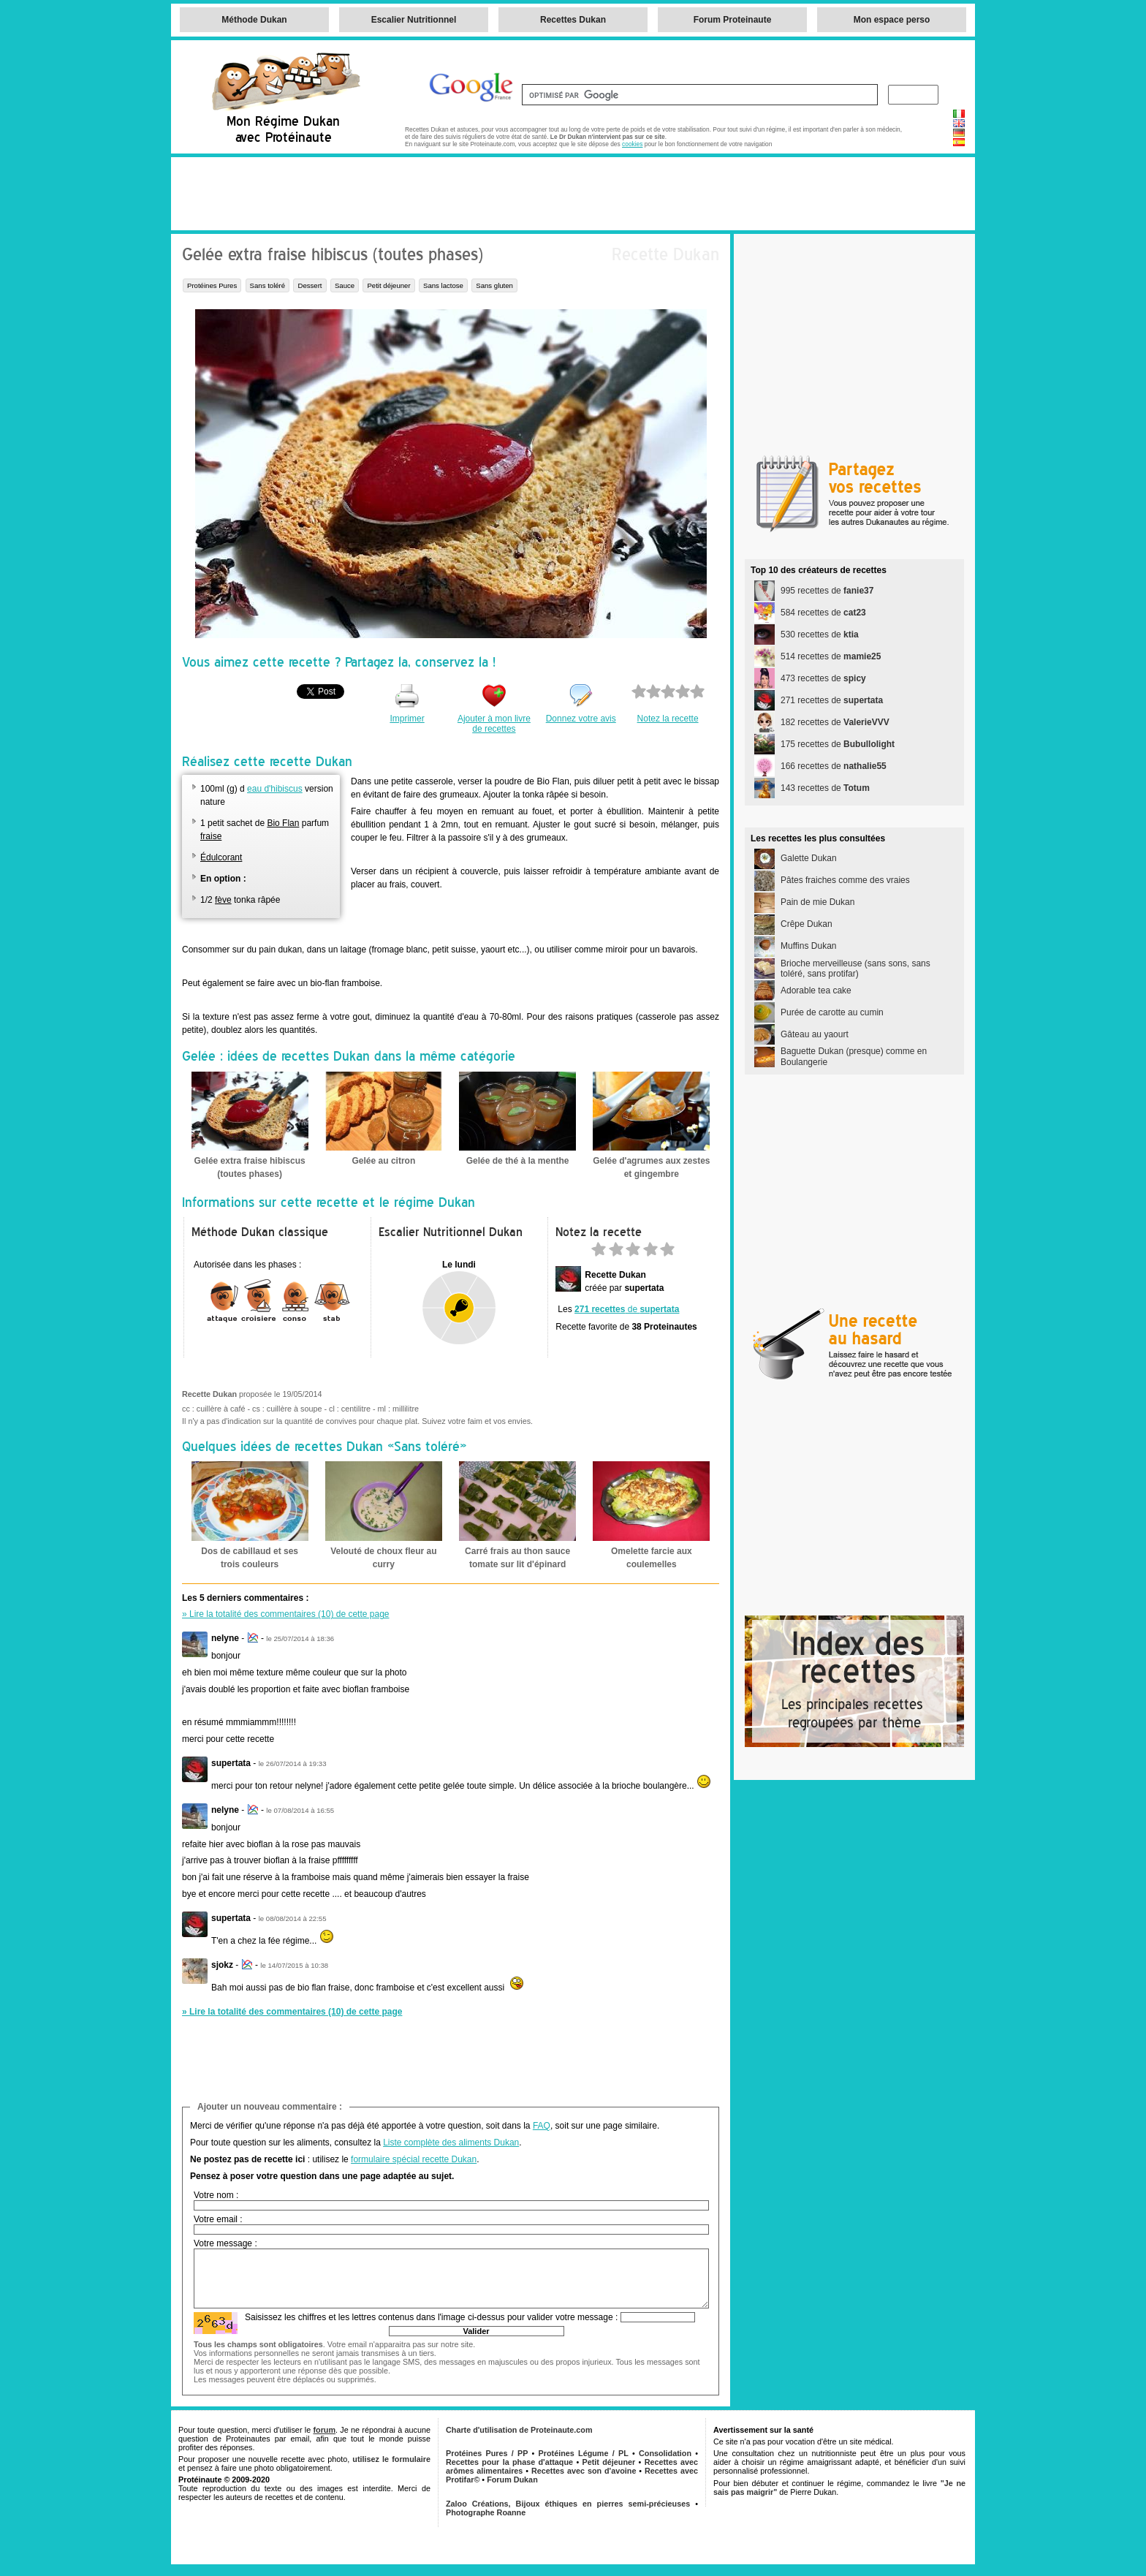 This screenshot has width=1146, height=2576. Describe the element at coordinates (286, 1614) in the screenshot. I see `» Lire la totalité des commentaires (10) de cette page` at that location.